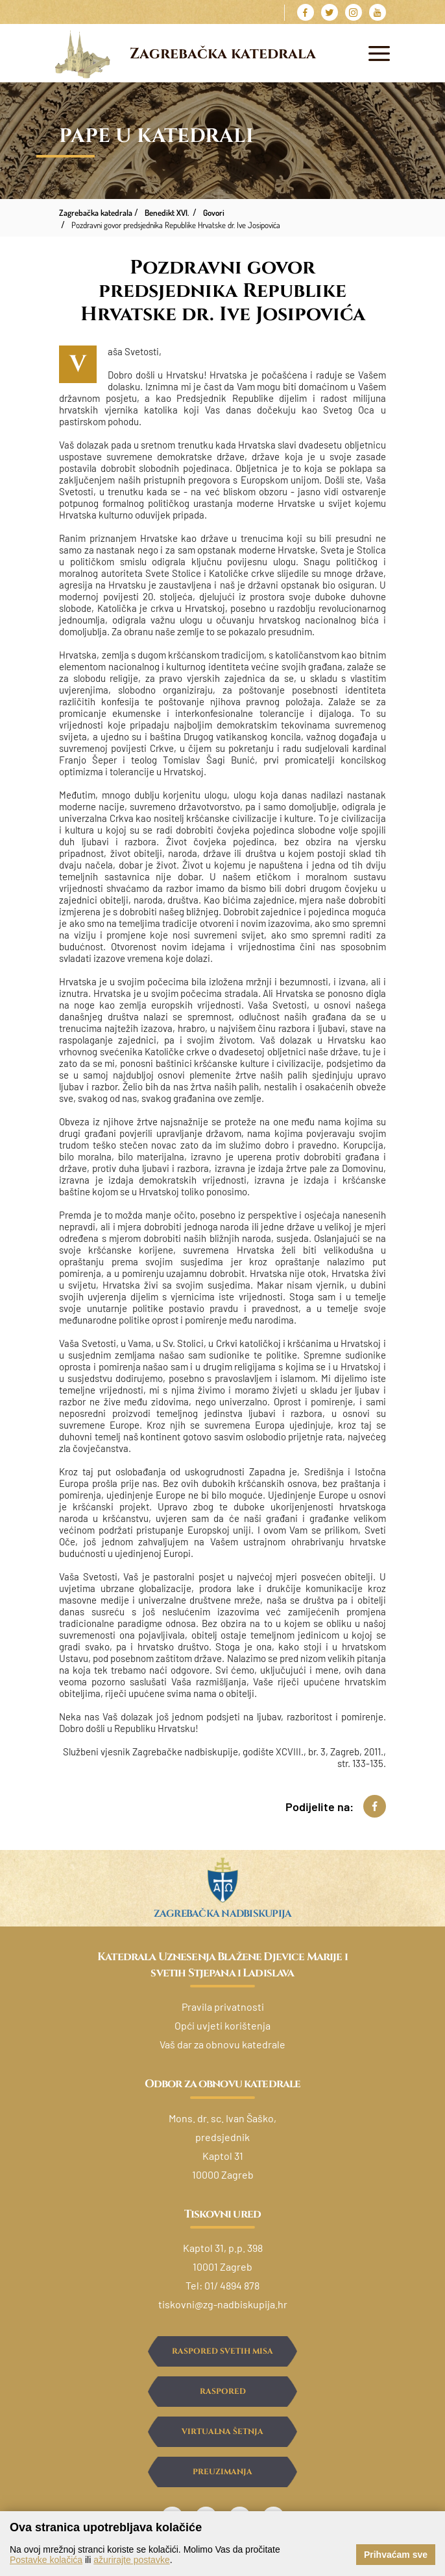 The width and height of the screenshot is (445, 2576). What do you see at coordinates (223, 54) in the screenshot?
I see `Zagrebačka katedrala` at bounding box center [223, 54].